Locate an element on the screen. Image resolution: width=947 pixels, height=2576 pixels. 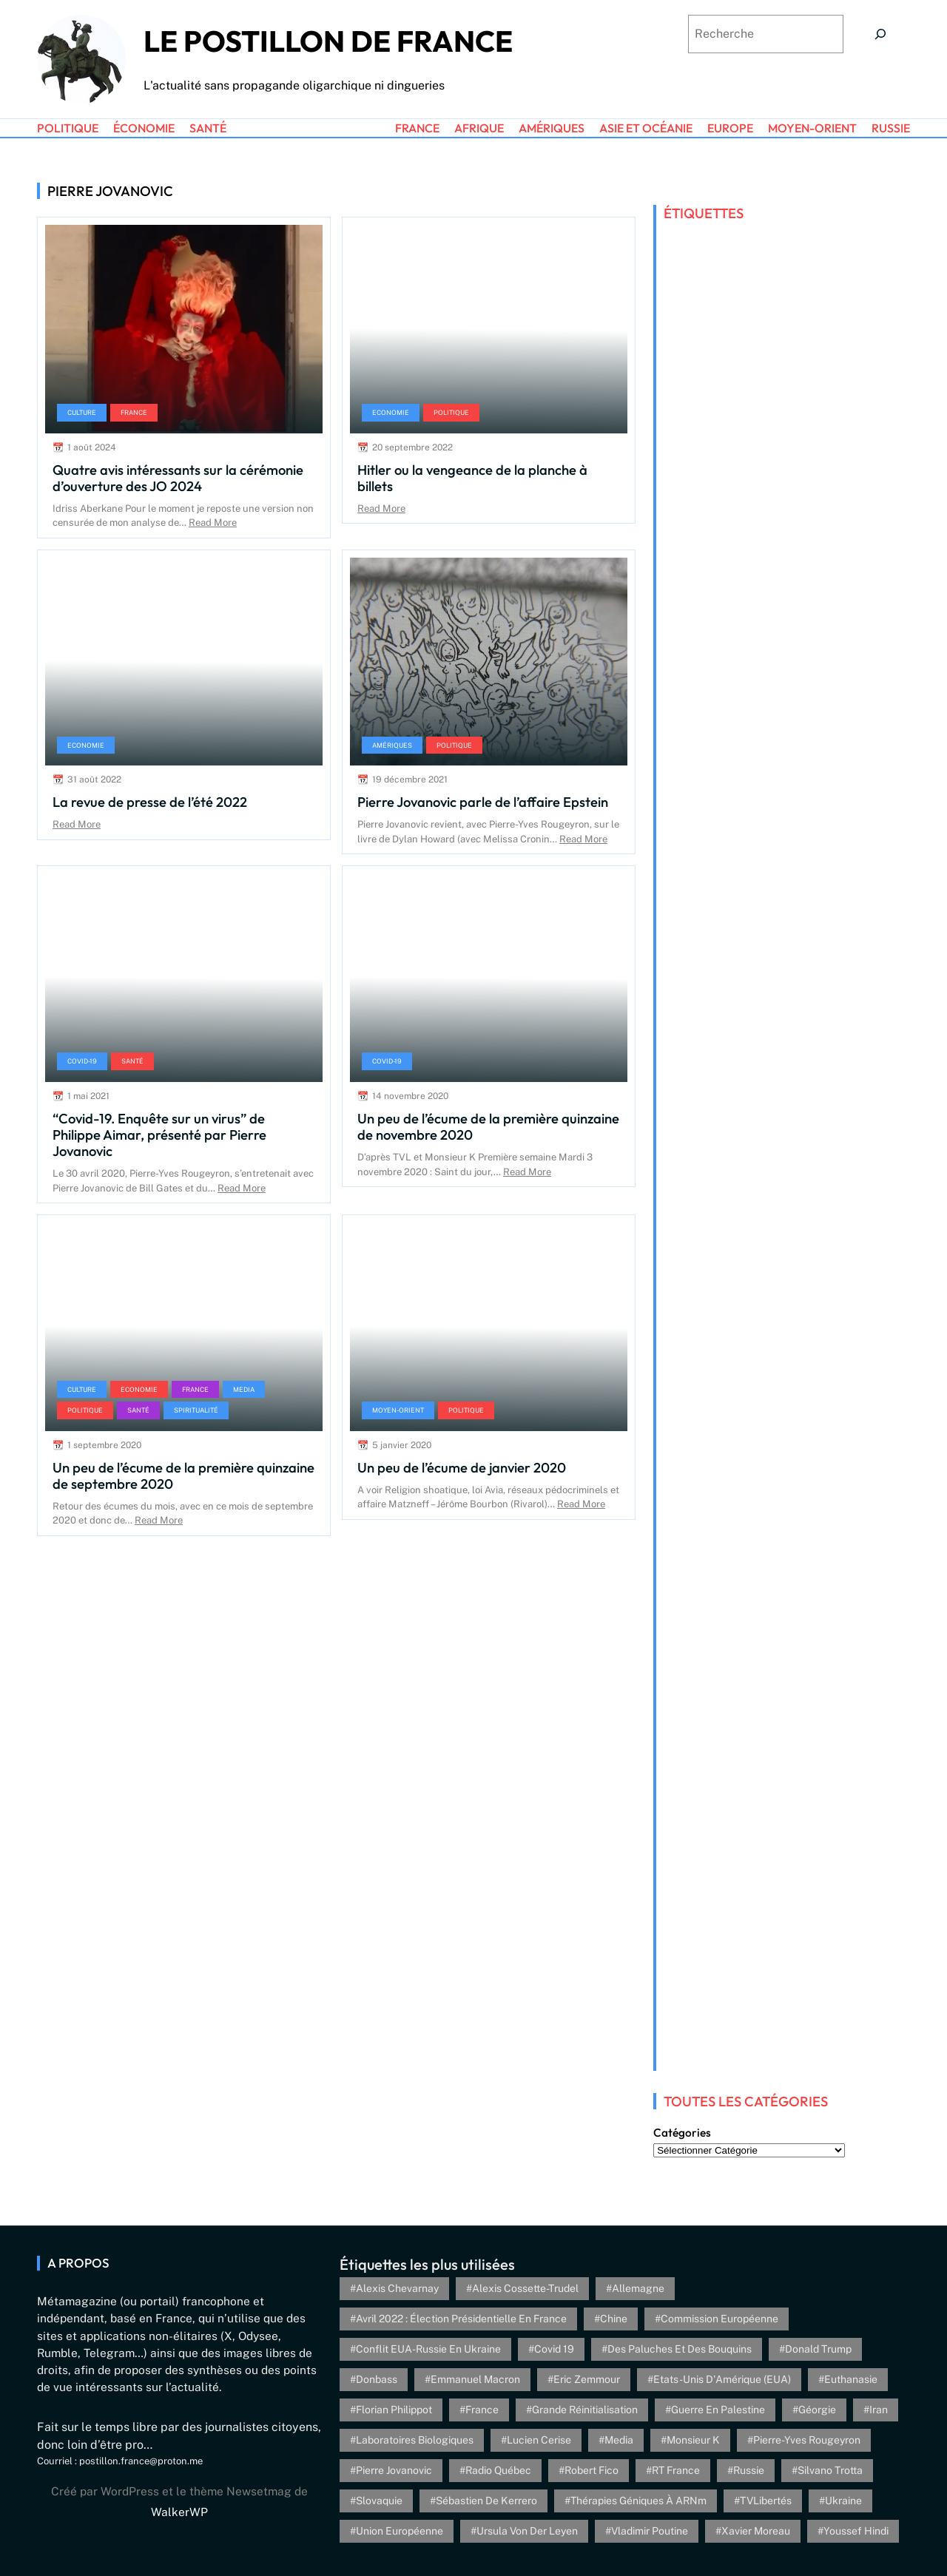
Culture is located at coordinates (81, 412).